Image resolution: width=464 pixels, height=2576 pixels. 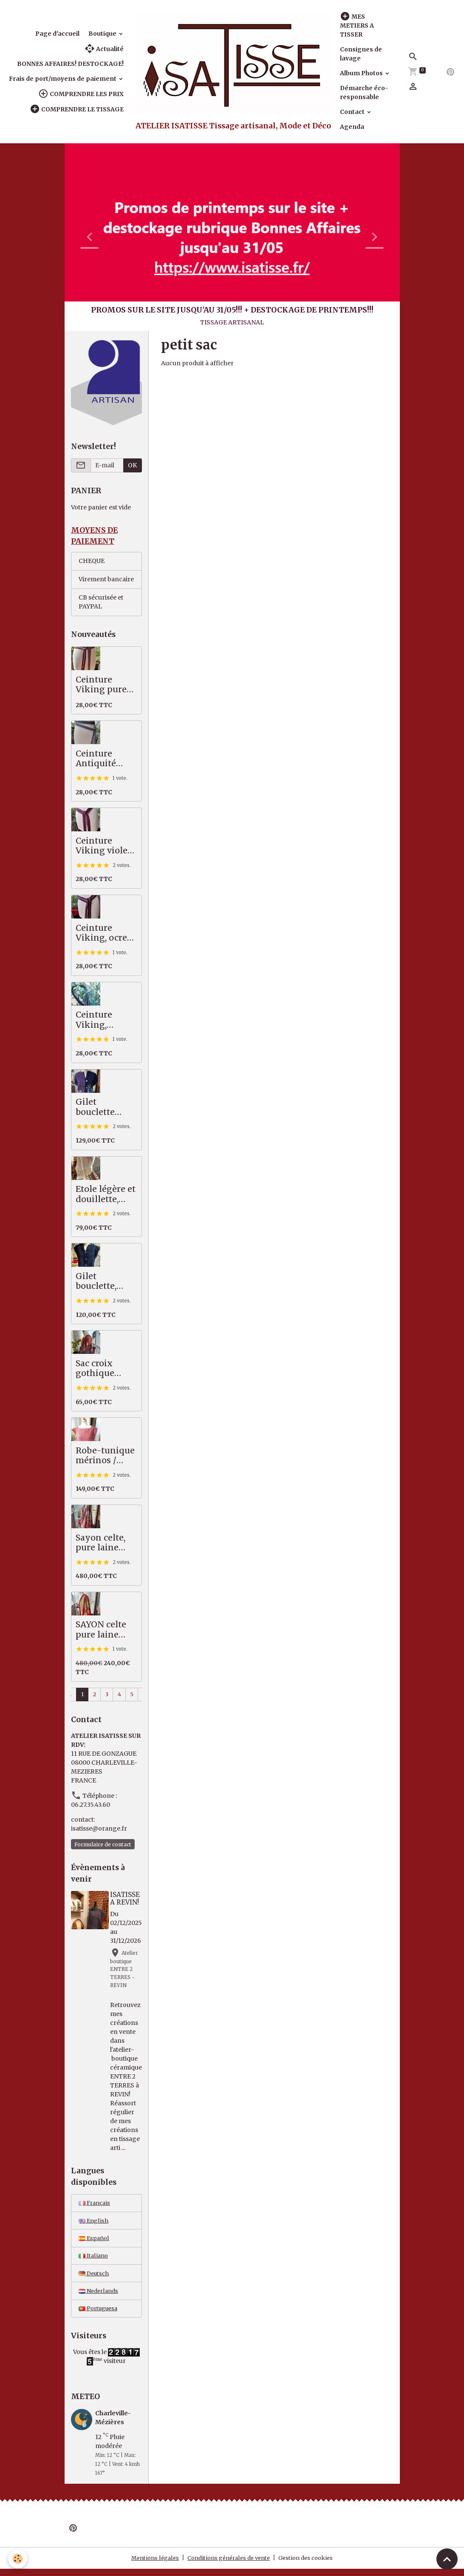 What do you see at coordinates (447, 2559) in the screenshot?
I see `[Scroll top]` at bounding box center [447, 2559].